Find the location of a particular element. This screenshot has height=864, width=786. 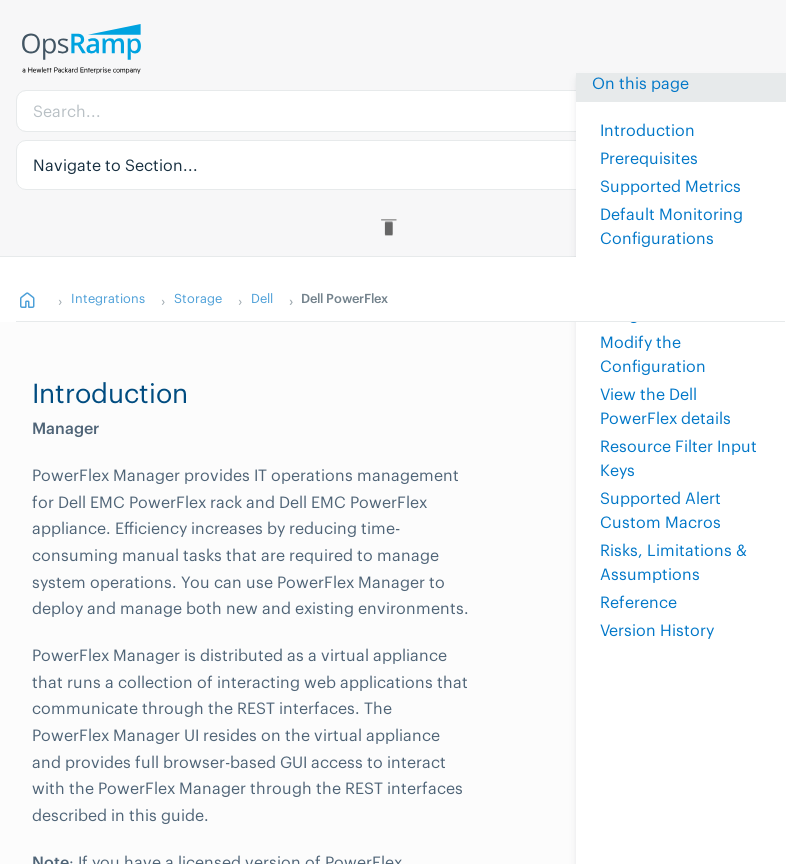

Navigate to Section... [button] is located at coordinates (115, 165).